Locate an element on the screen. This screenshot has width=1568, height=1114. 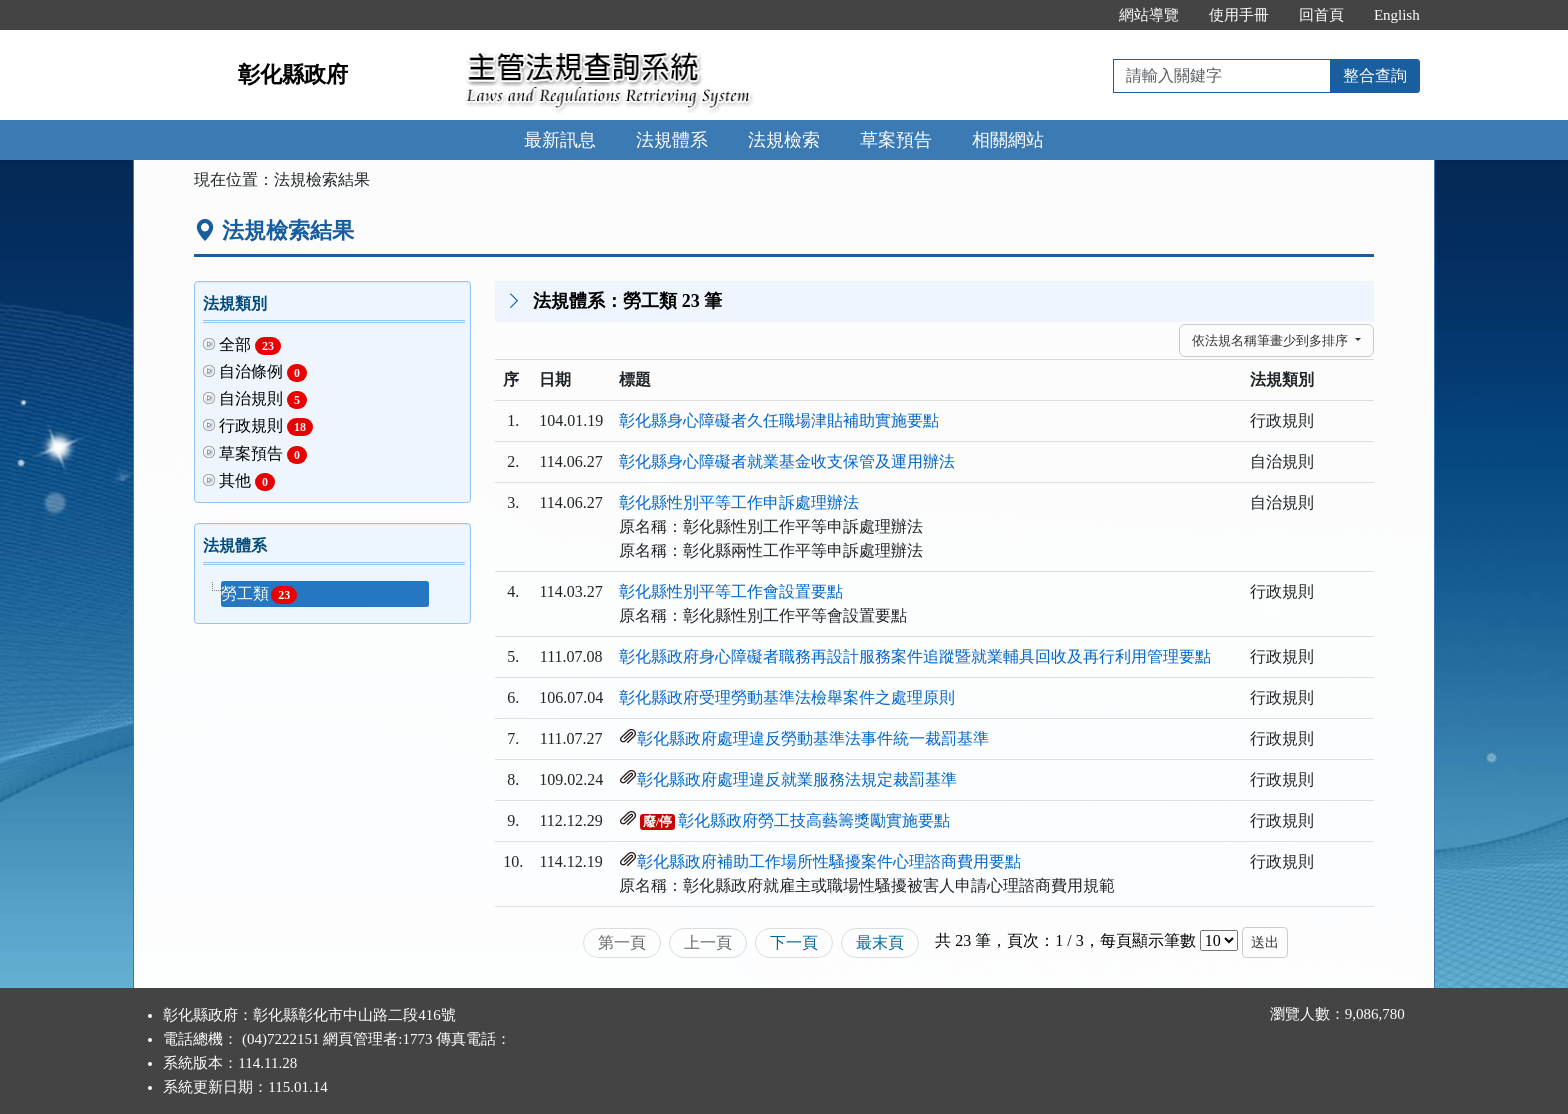
彰化縣政府身心障礙者職務再設計服務案件追蹤暨就業輔具回收及再行利用管理要點 is located at coordinates (915, 656).